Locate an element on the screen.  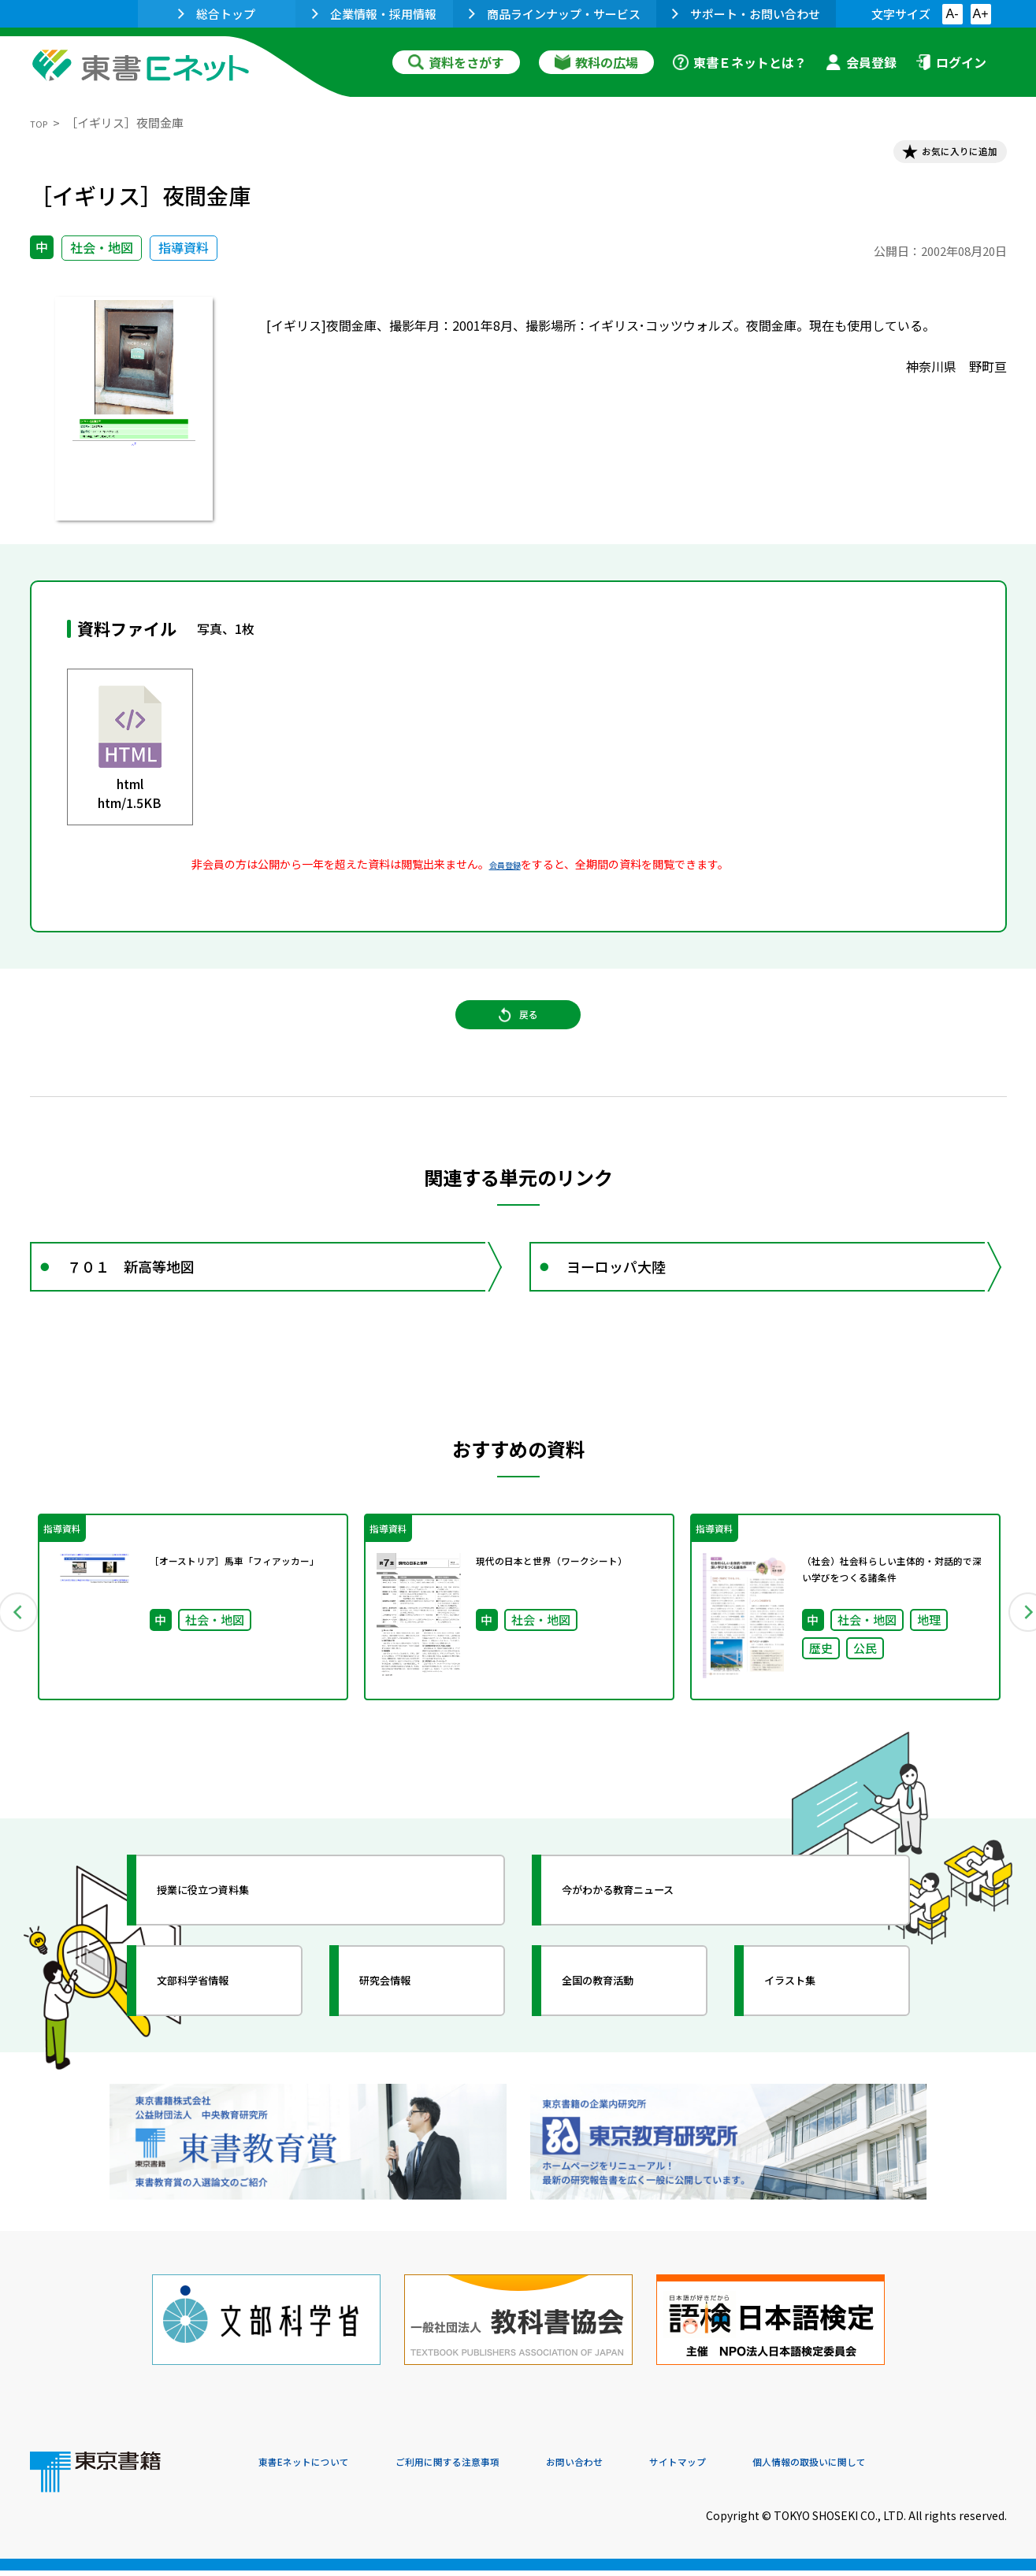
サイトマップ is located at coordinates (771, 2468).